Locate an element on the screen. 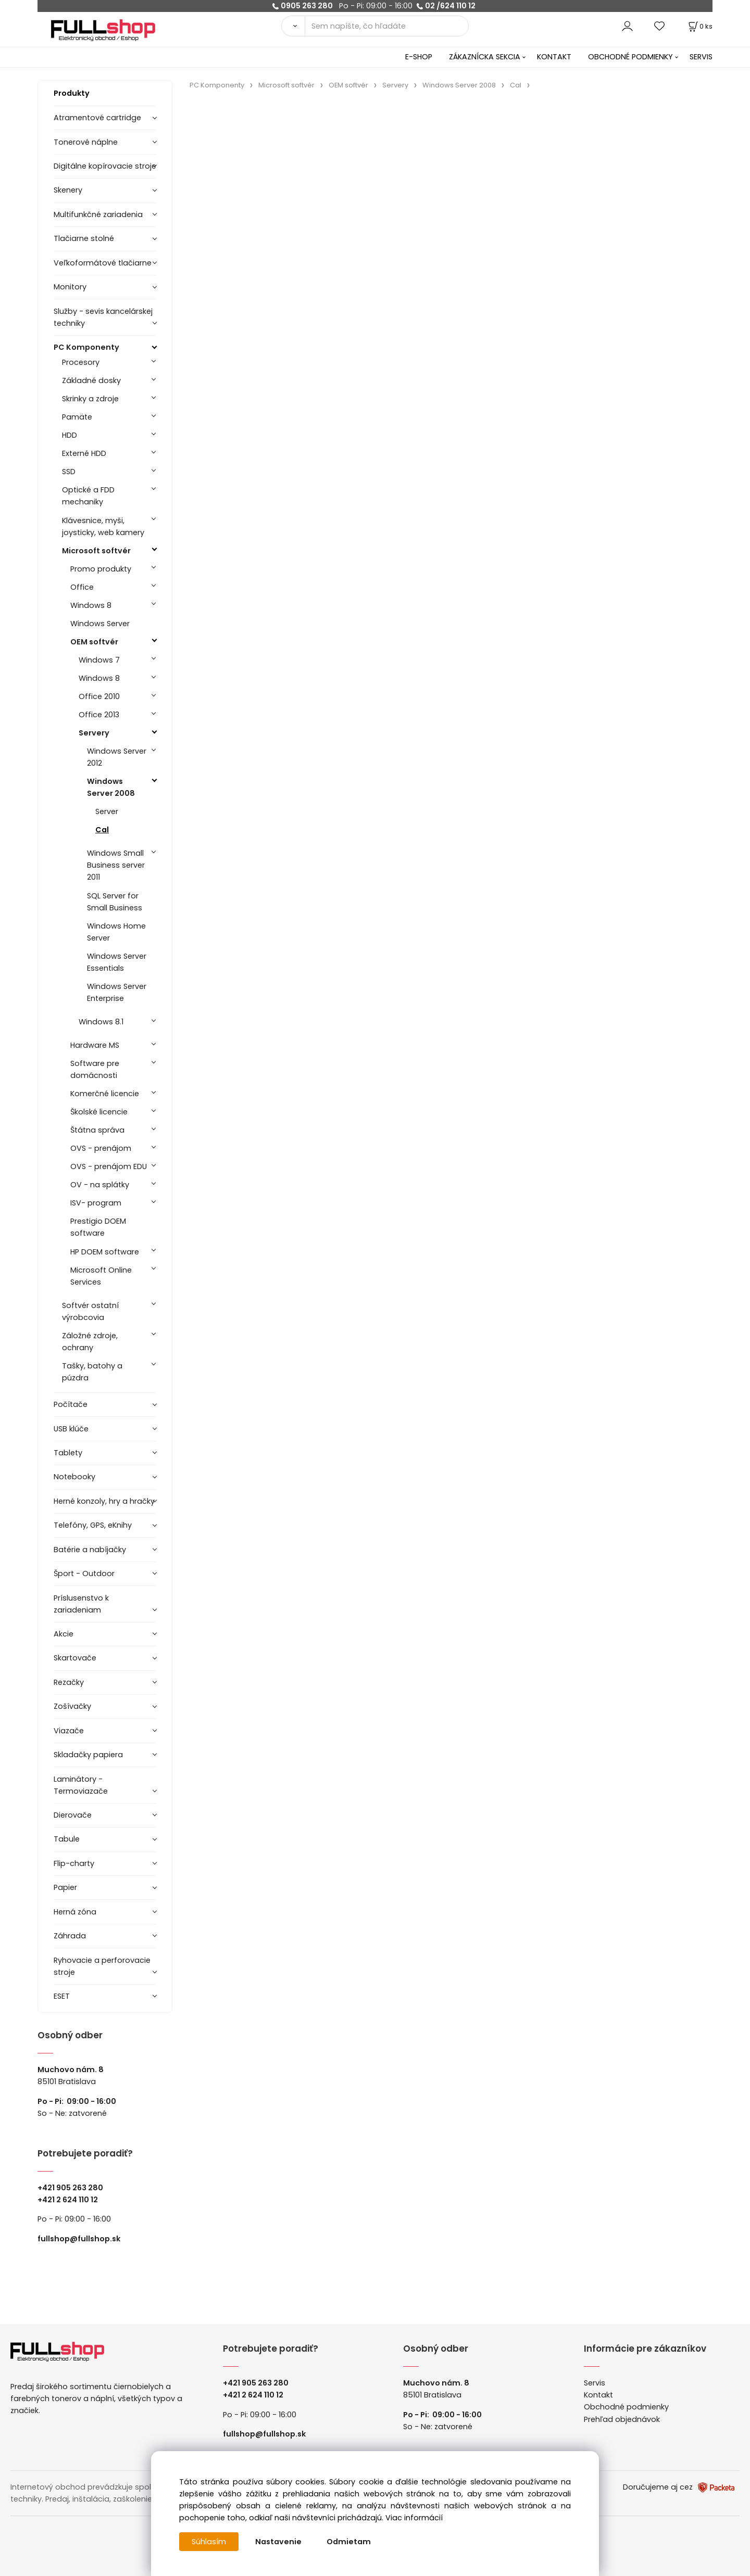  Prestigio DOEM software is located at coordinates (98, 1227).